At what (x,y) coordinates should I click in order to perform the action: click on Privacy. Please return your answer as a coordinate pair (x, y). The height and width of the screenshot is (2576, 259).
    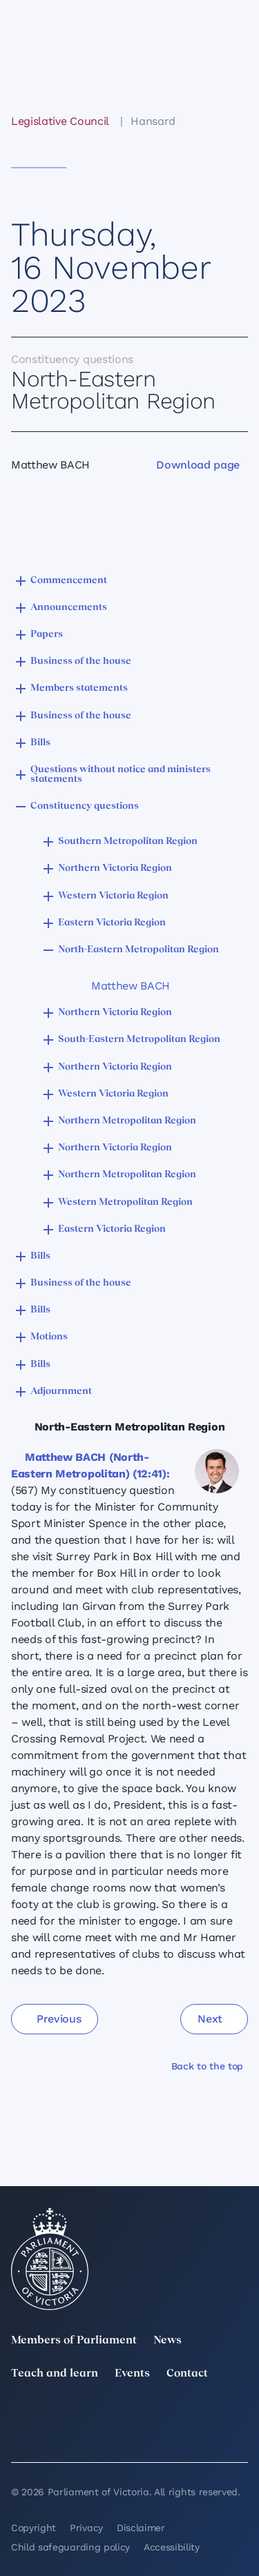
    Looking at the image, I should click on (86, 2527).